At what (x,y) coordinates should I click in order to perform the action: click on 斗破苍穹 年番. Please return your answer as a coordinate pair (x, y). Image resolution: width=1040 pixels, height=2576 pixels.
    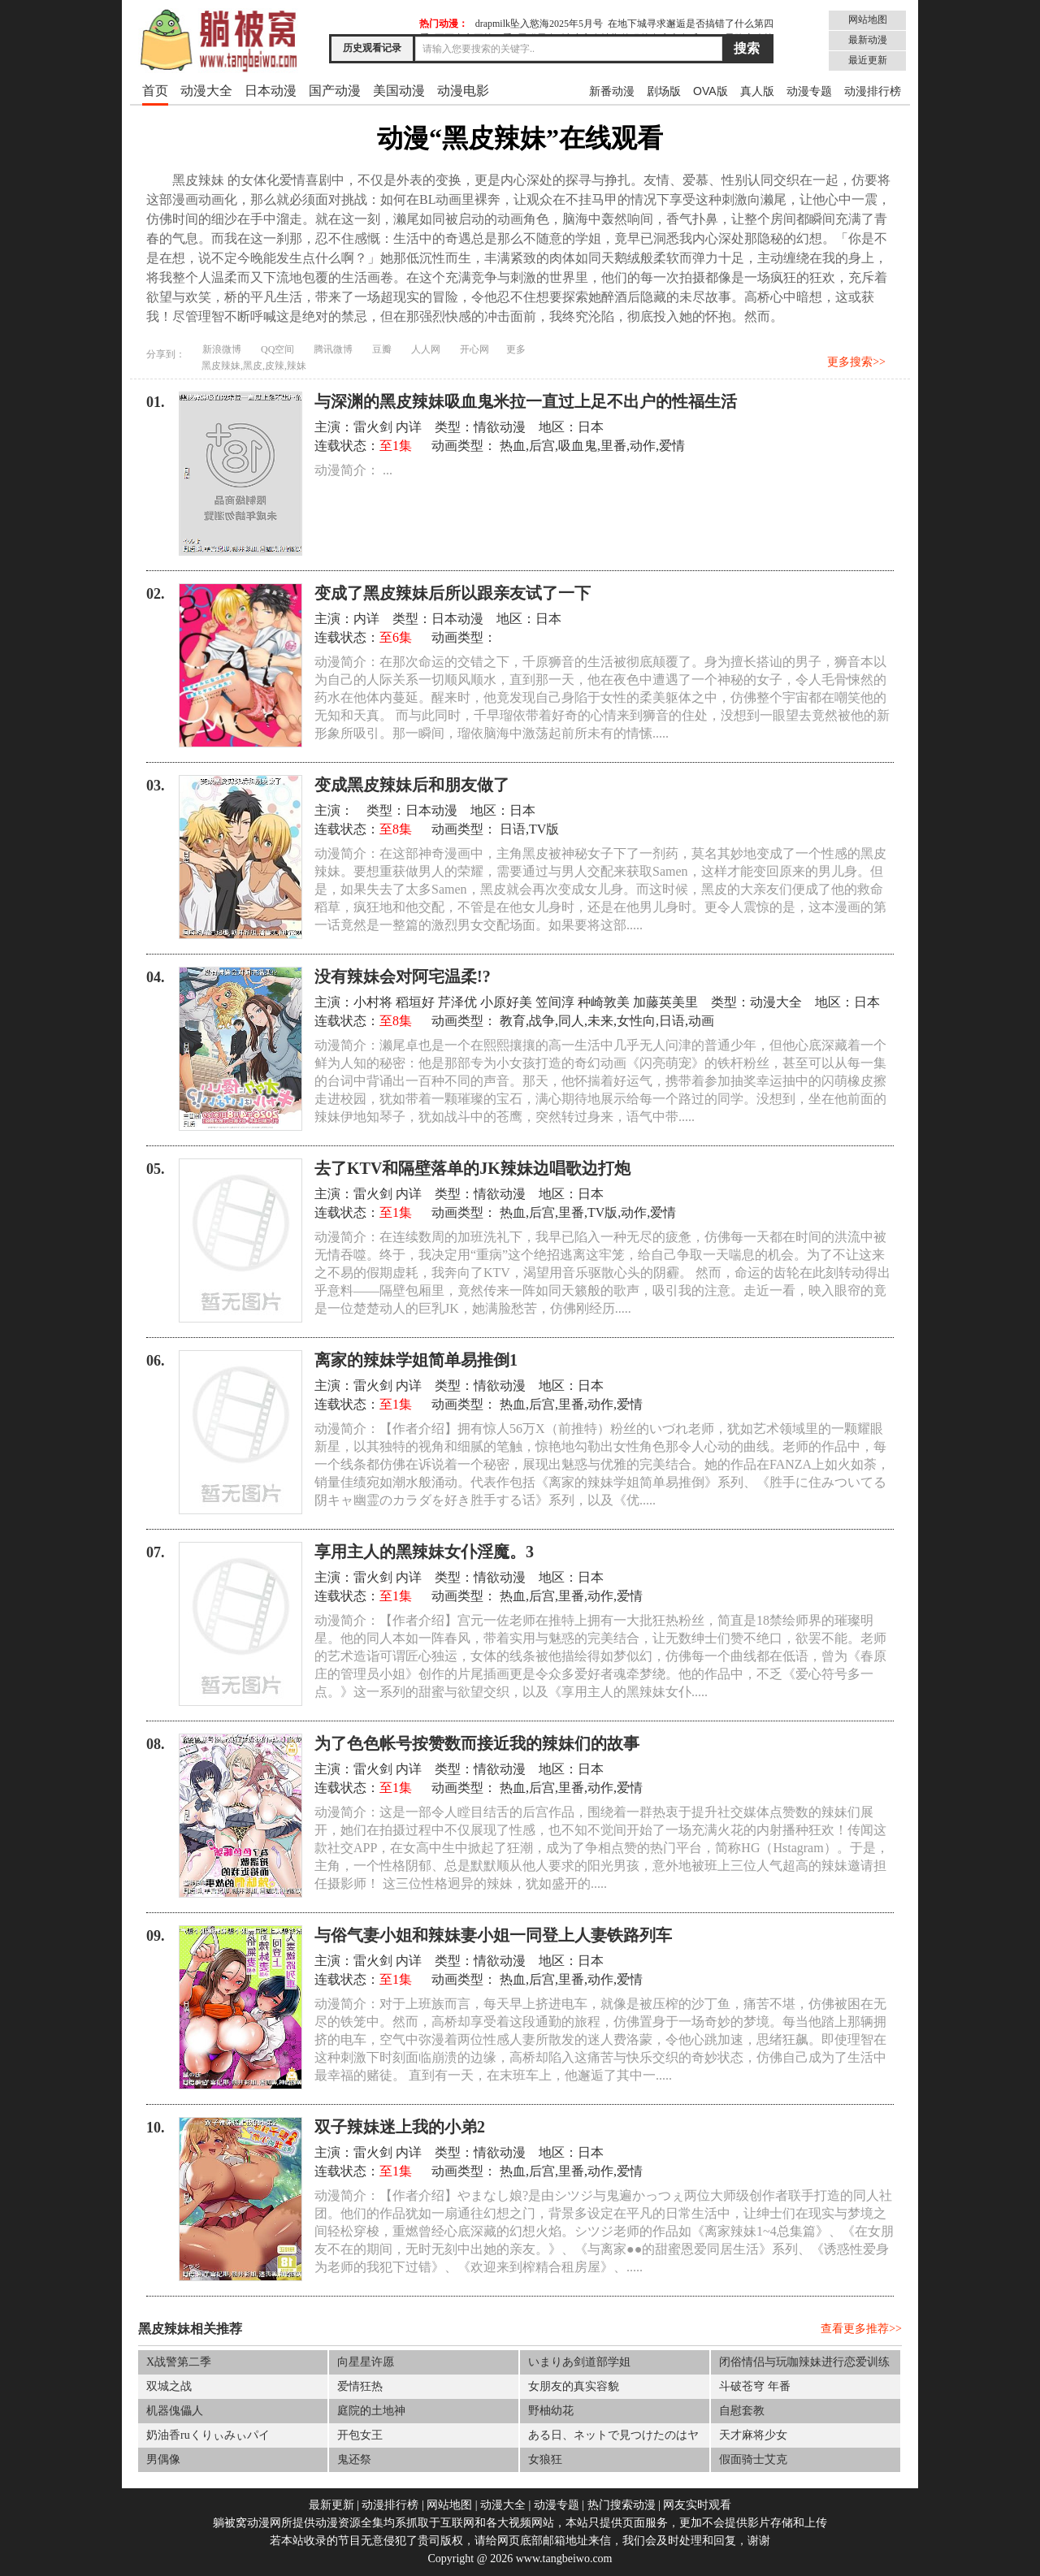
    Looking at the image, I should click on (755, 2386).